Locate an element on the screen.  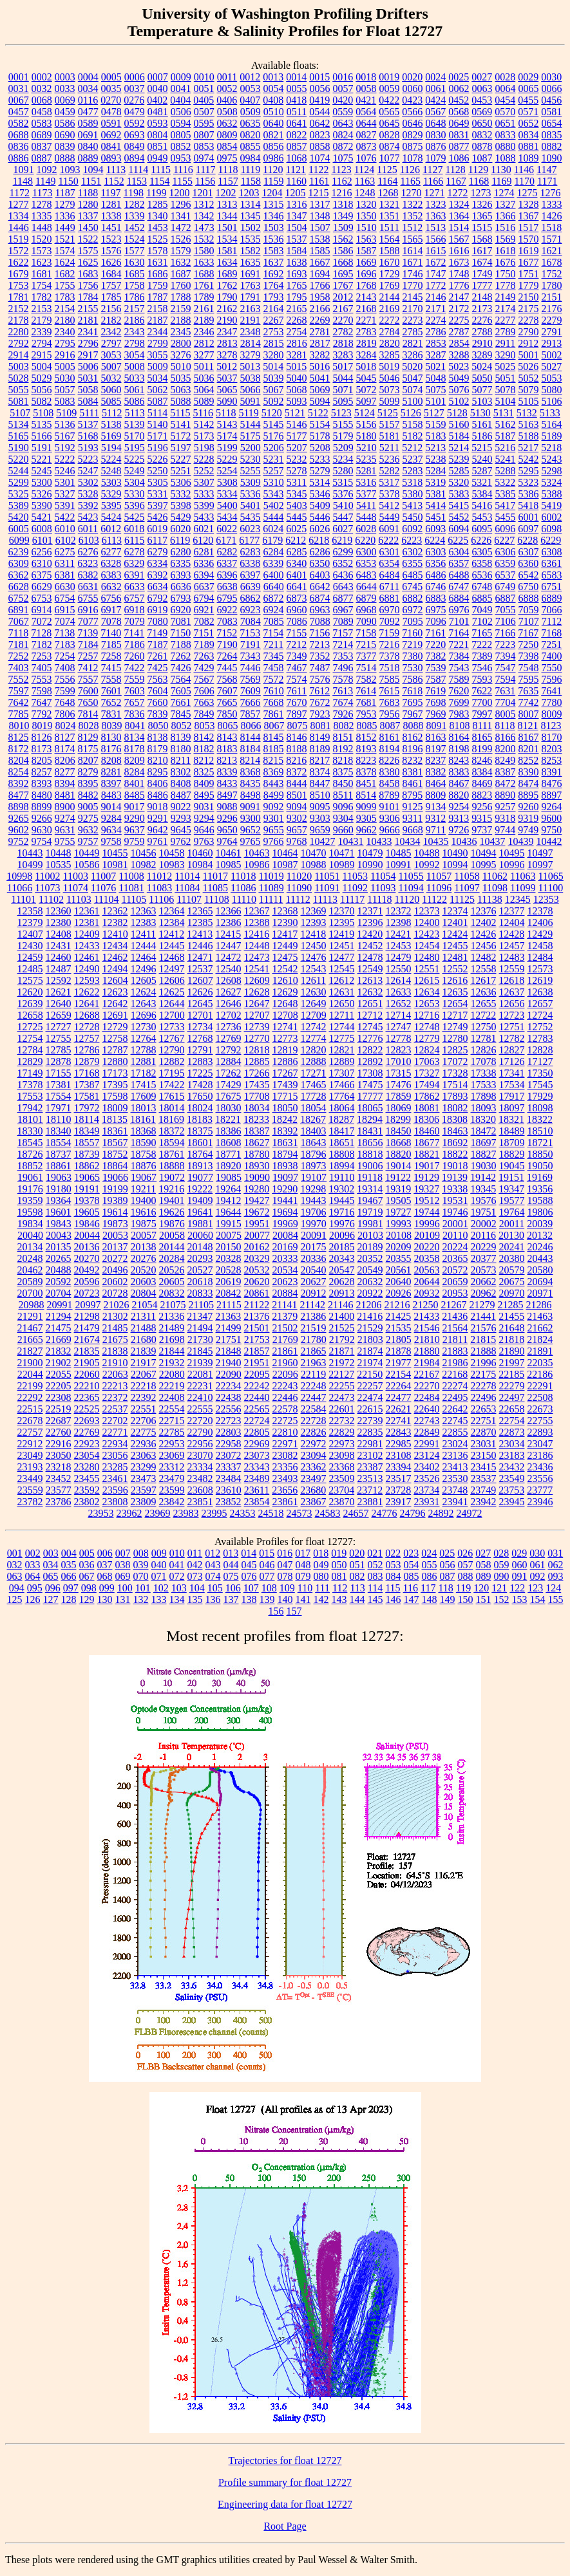
19338 is located at coordinates (455, 1188).